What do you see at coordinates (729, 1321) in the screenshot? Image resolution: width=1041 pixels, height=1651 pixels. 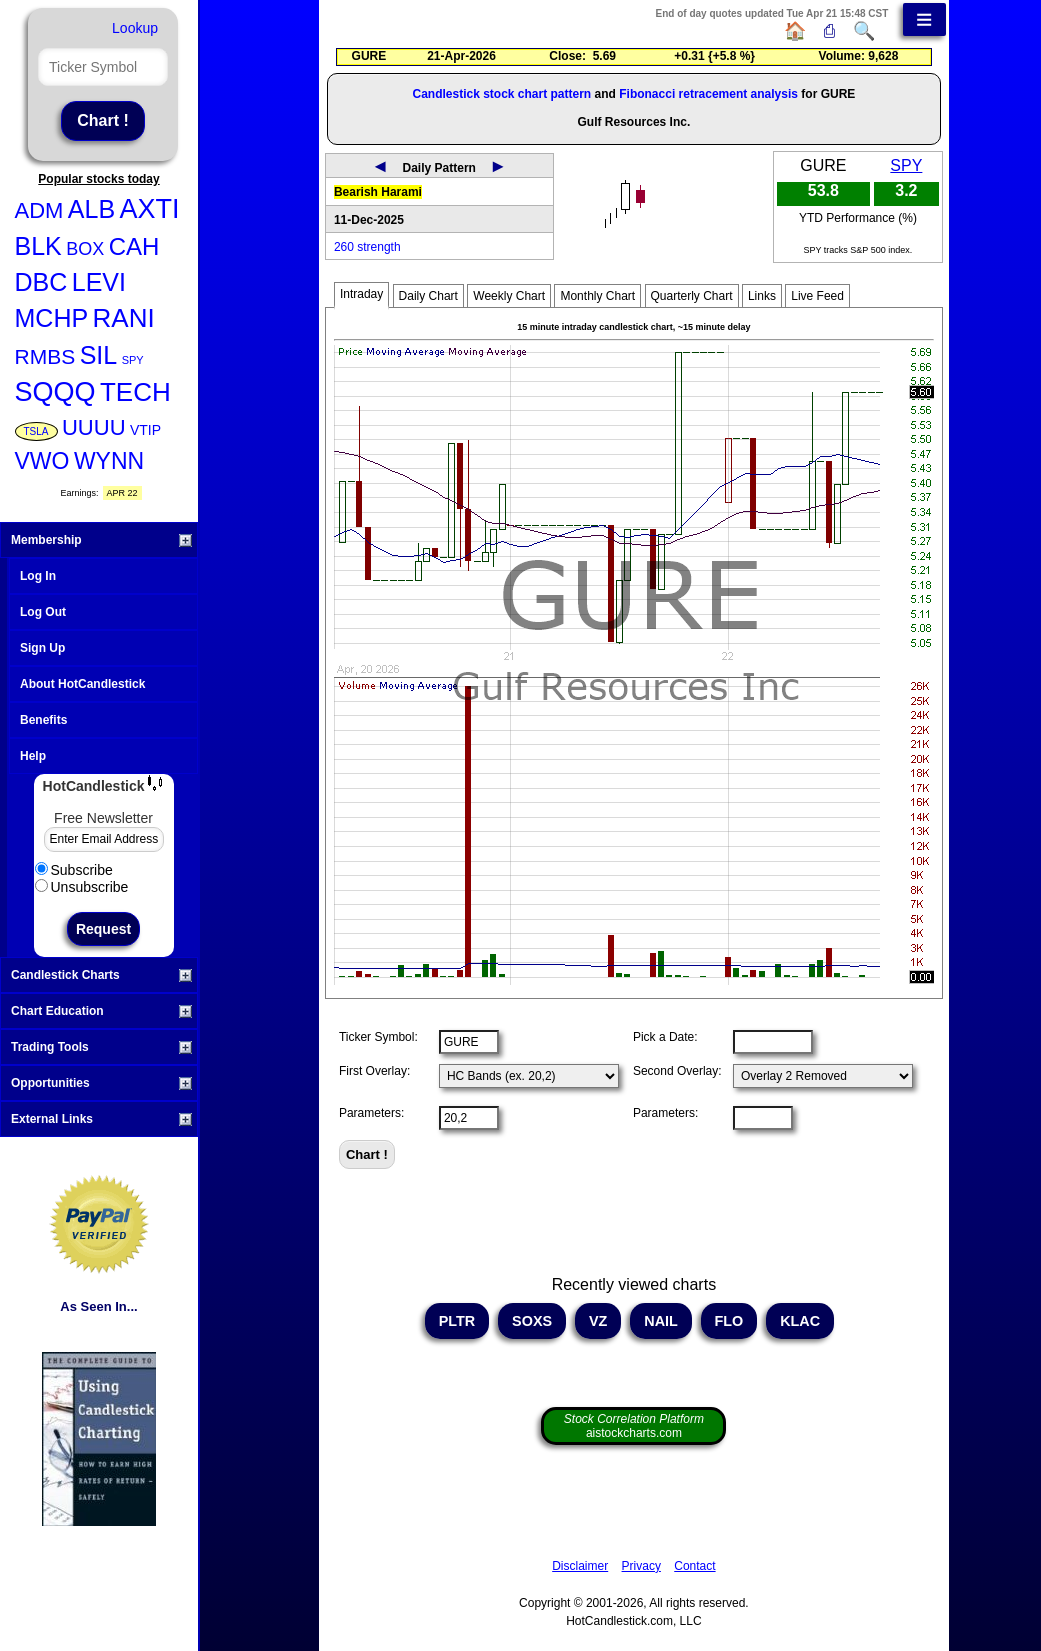 I see `FLO` at bounding box center [729, 1321].